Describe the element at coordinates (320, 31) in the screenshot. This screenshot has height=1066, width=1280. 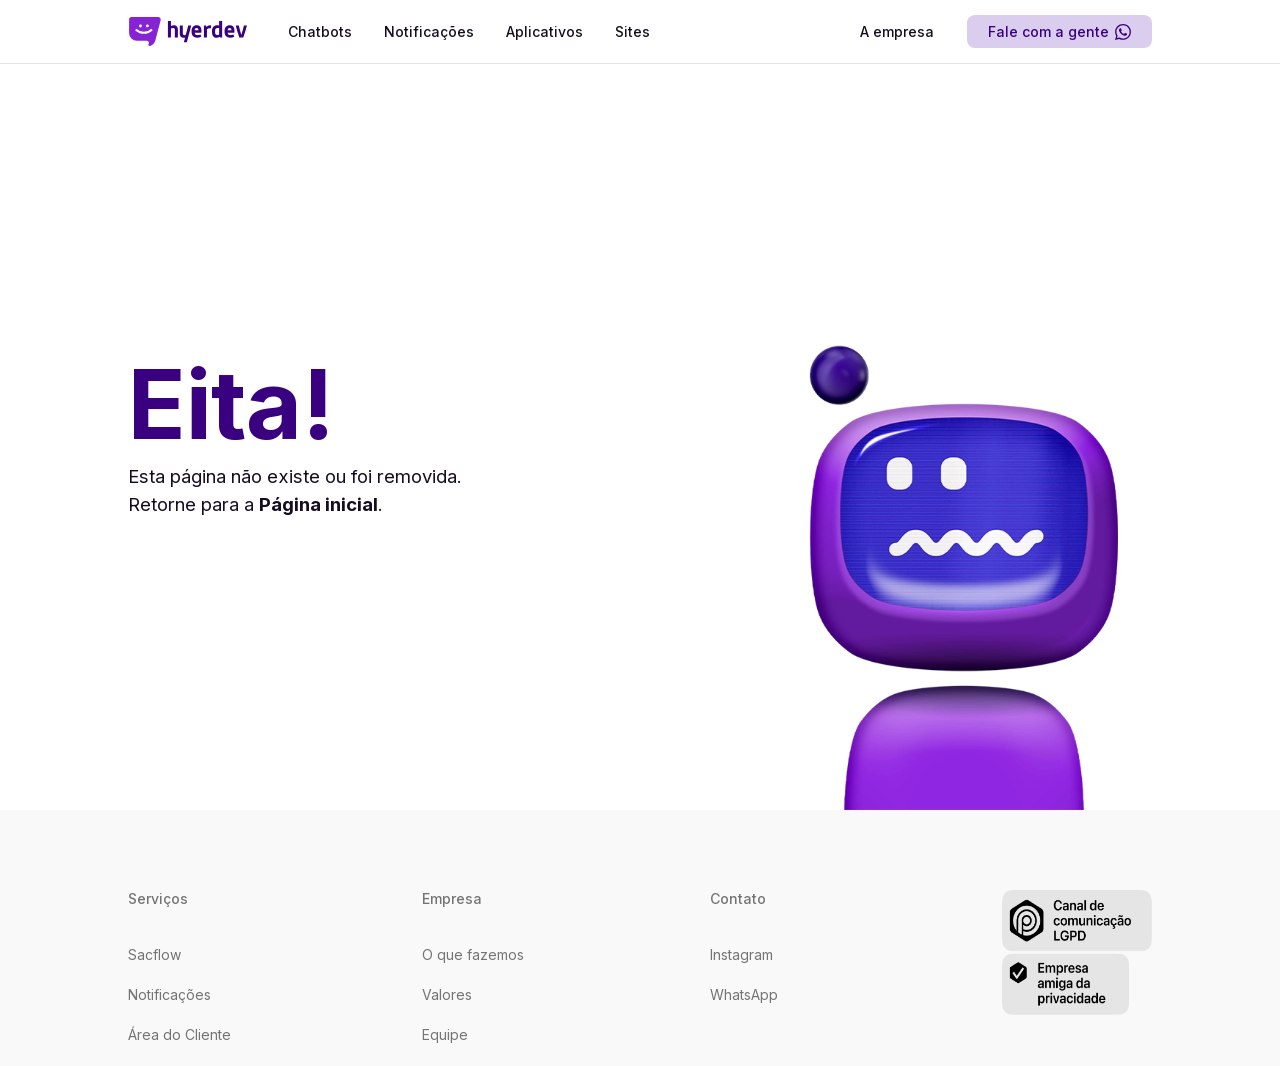
I see `Chatbots` at that location.